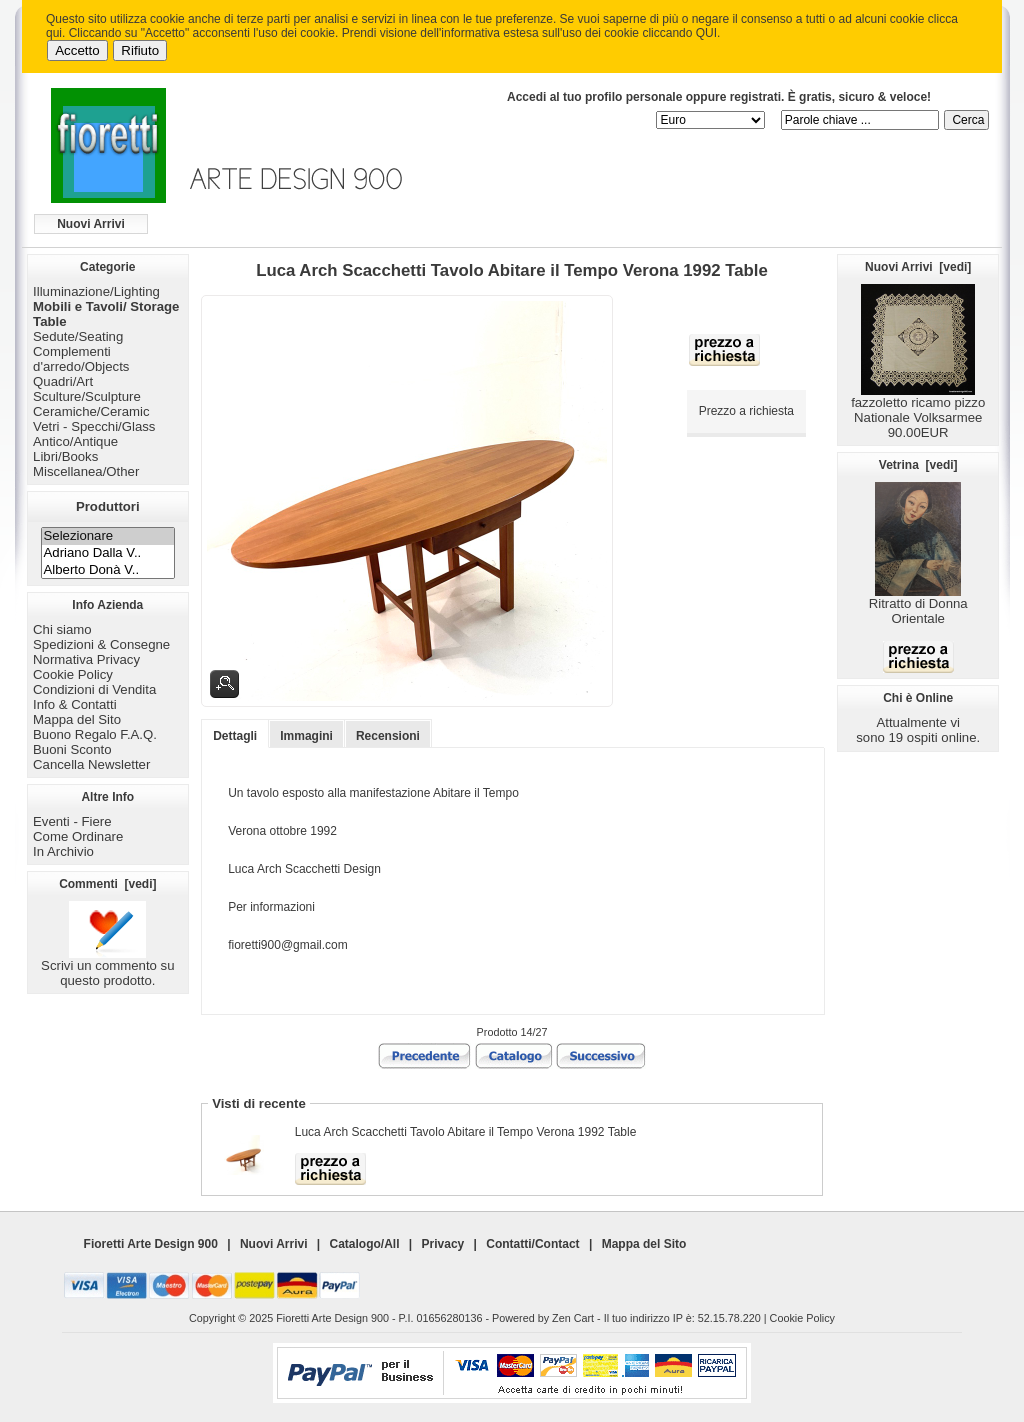 The height and width of the screenshot is (1422, 1024). I want to click on Mappa del Sito, so click(77, 719).